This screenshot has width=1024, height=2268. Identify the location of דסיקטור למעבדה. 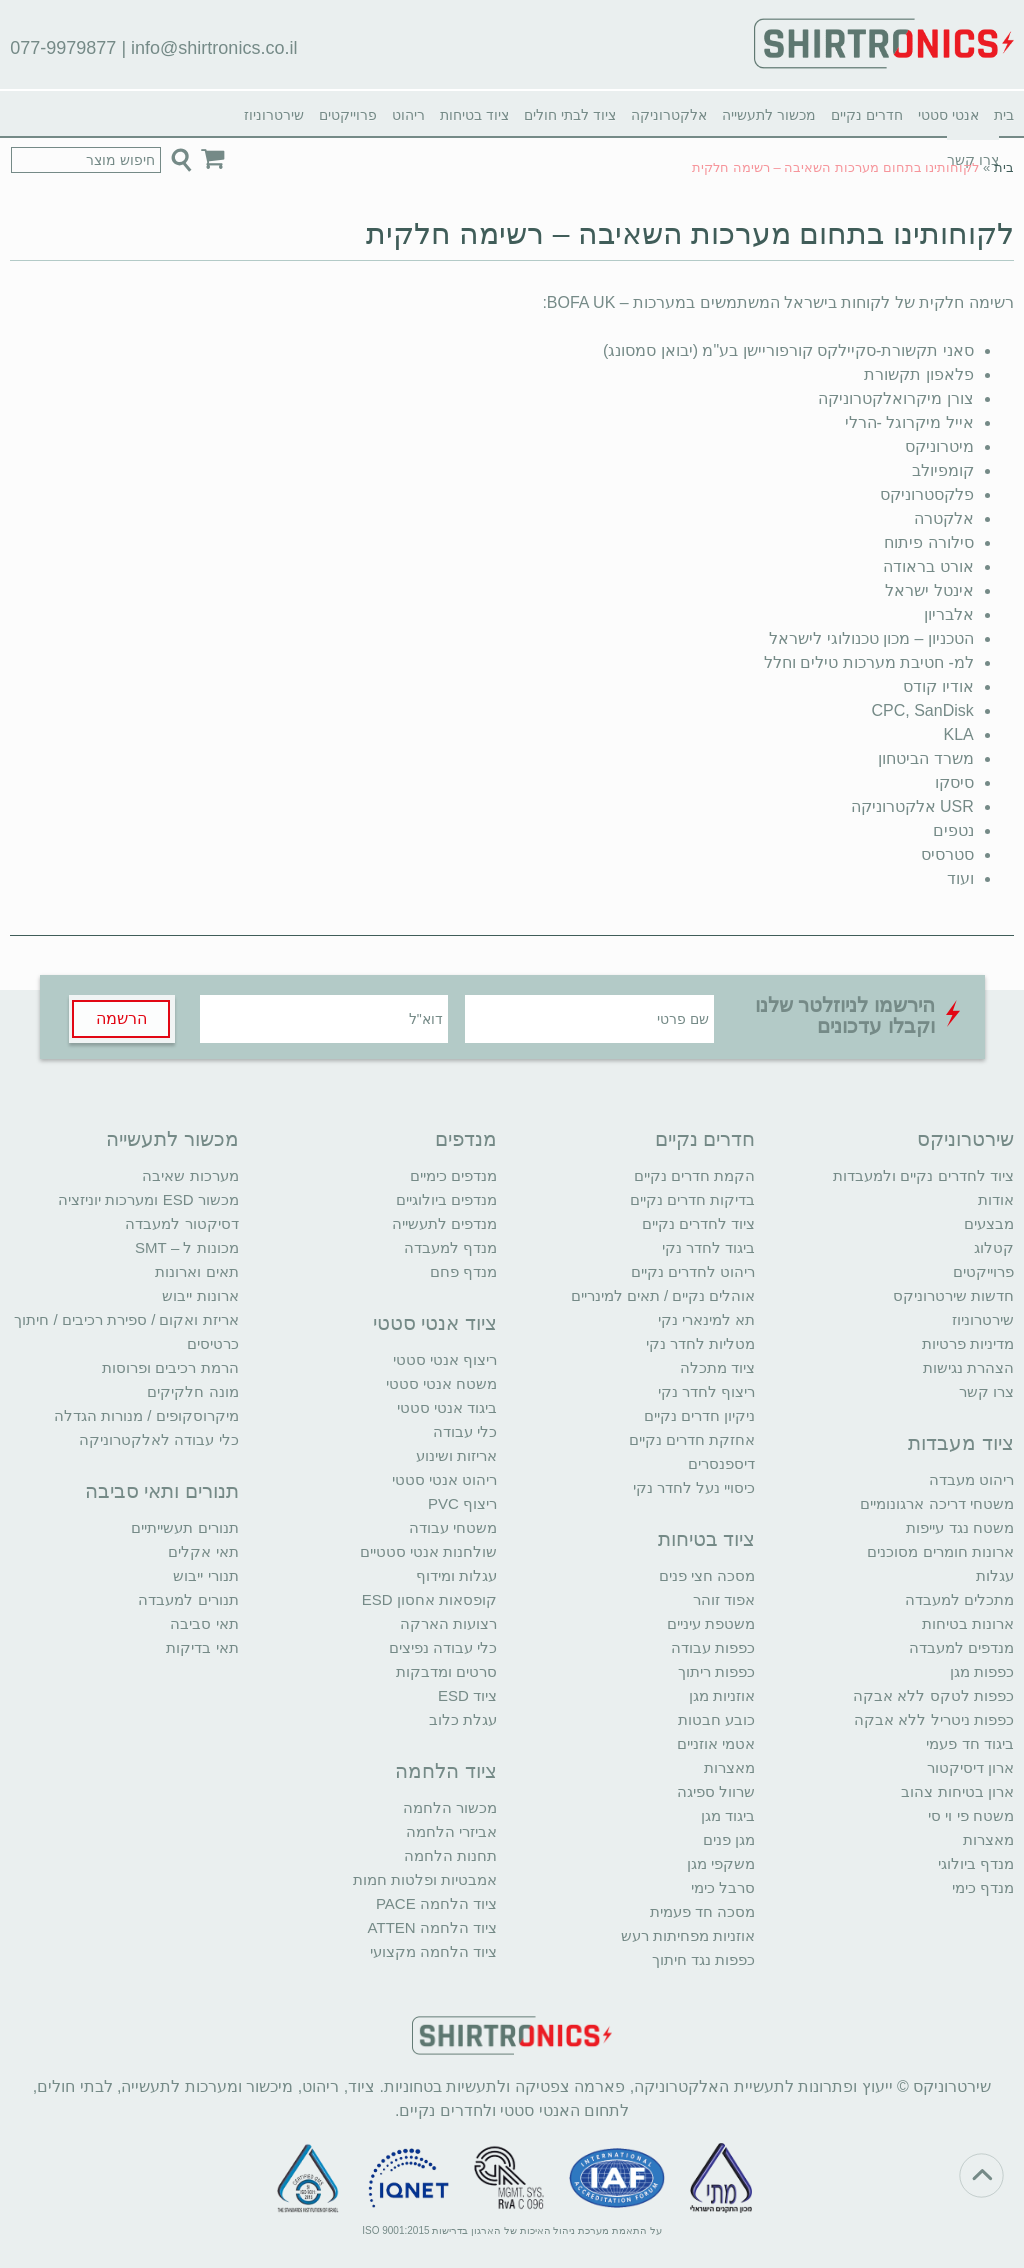
(181, 1223).